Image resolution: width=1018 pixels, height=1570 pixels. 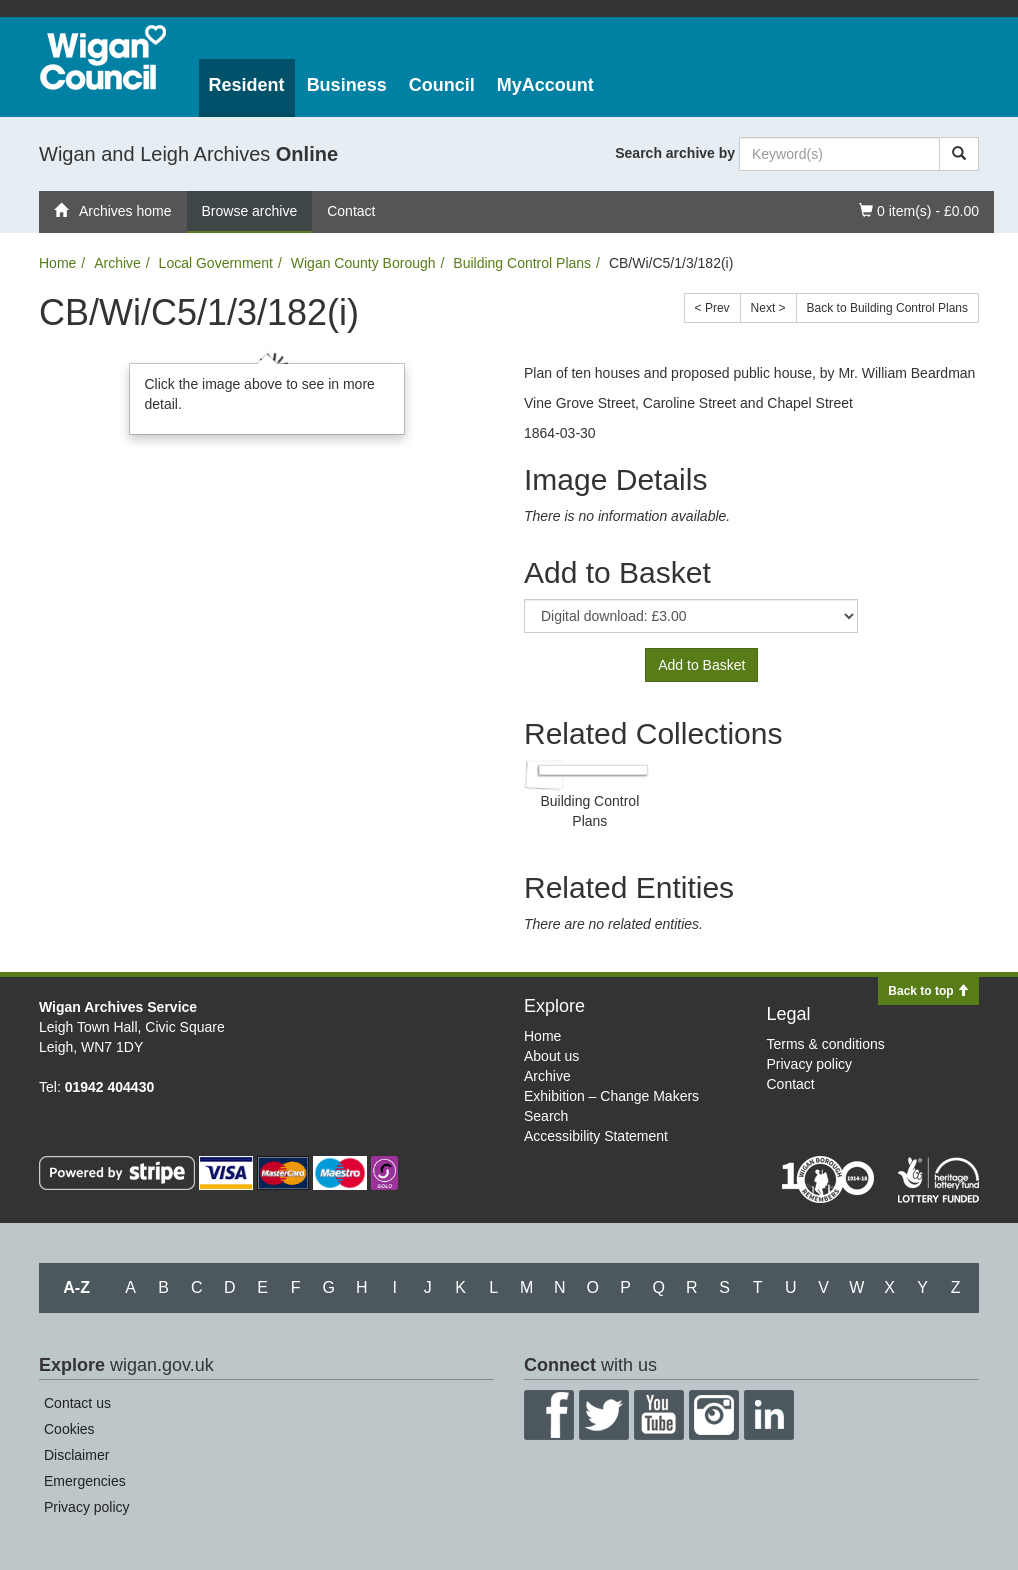 What do you see at coordinates (347, 85) in the screenshot?
I see `Business` at bounding box center [347, 85].